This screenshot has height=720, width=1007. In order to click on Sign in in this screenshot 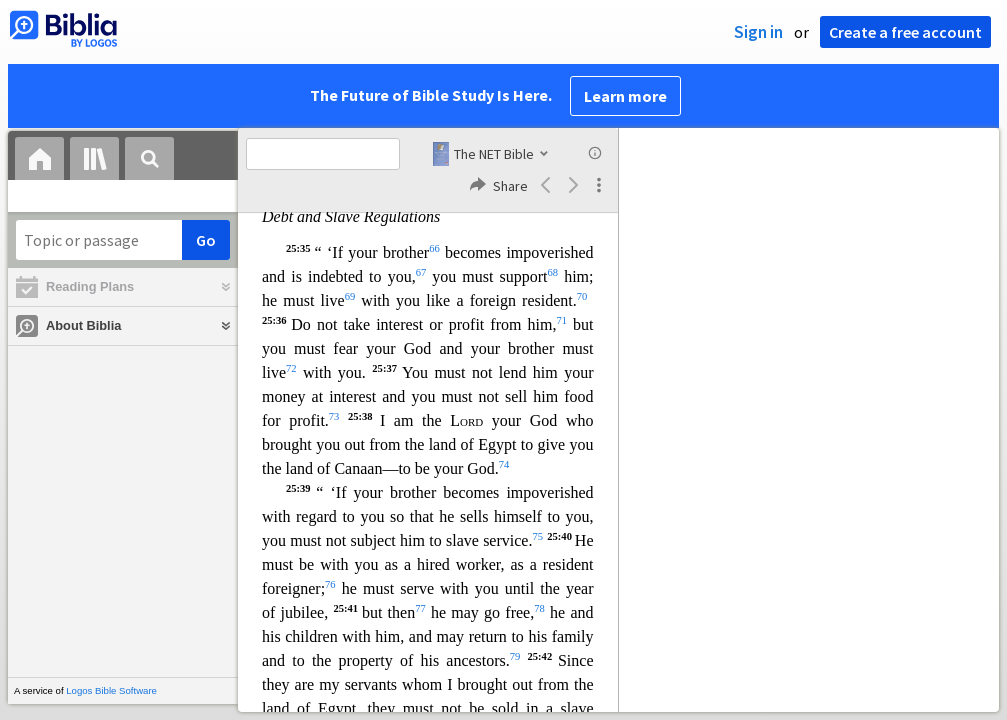, I will do `click(758, 32)`.